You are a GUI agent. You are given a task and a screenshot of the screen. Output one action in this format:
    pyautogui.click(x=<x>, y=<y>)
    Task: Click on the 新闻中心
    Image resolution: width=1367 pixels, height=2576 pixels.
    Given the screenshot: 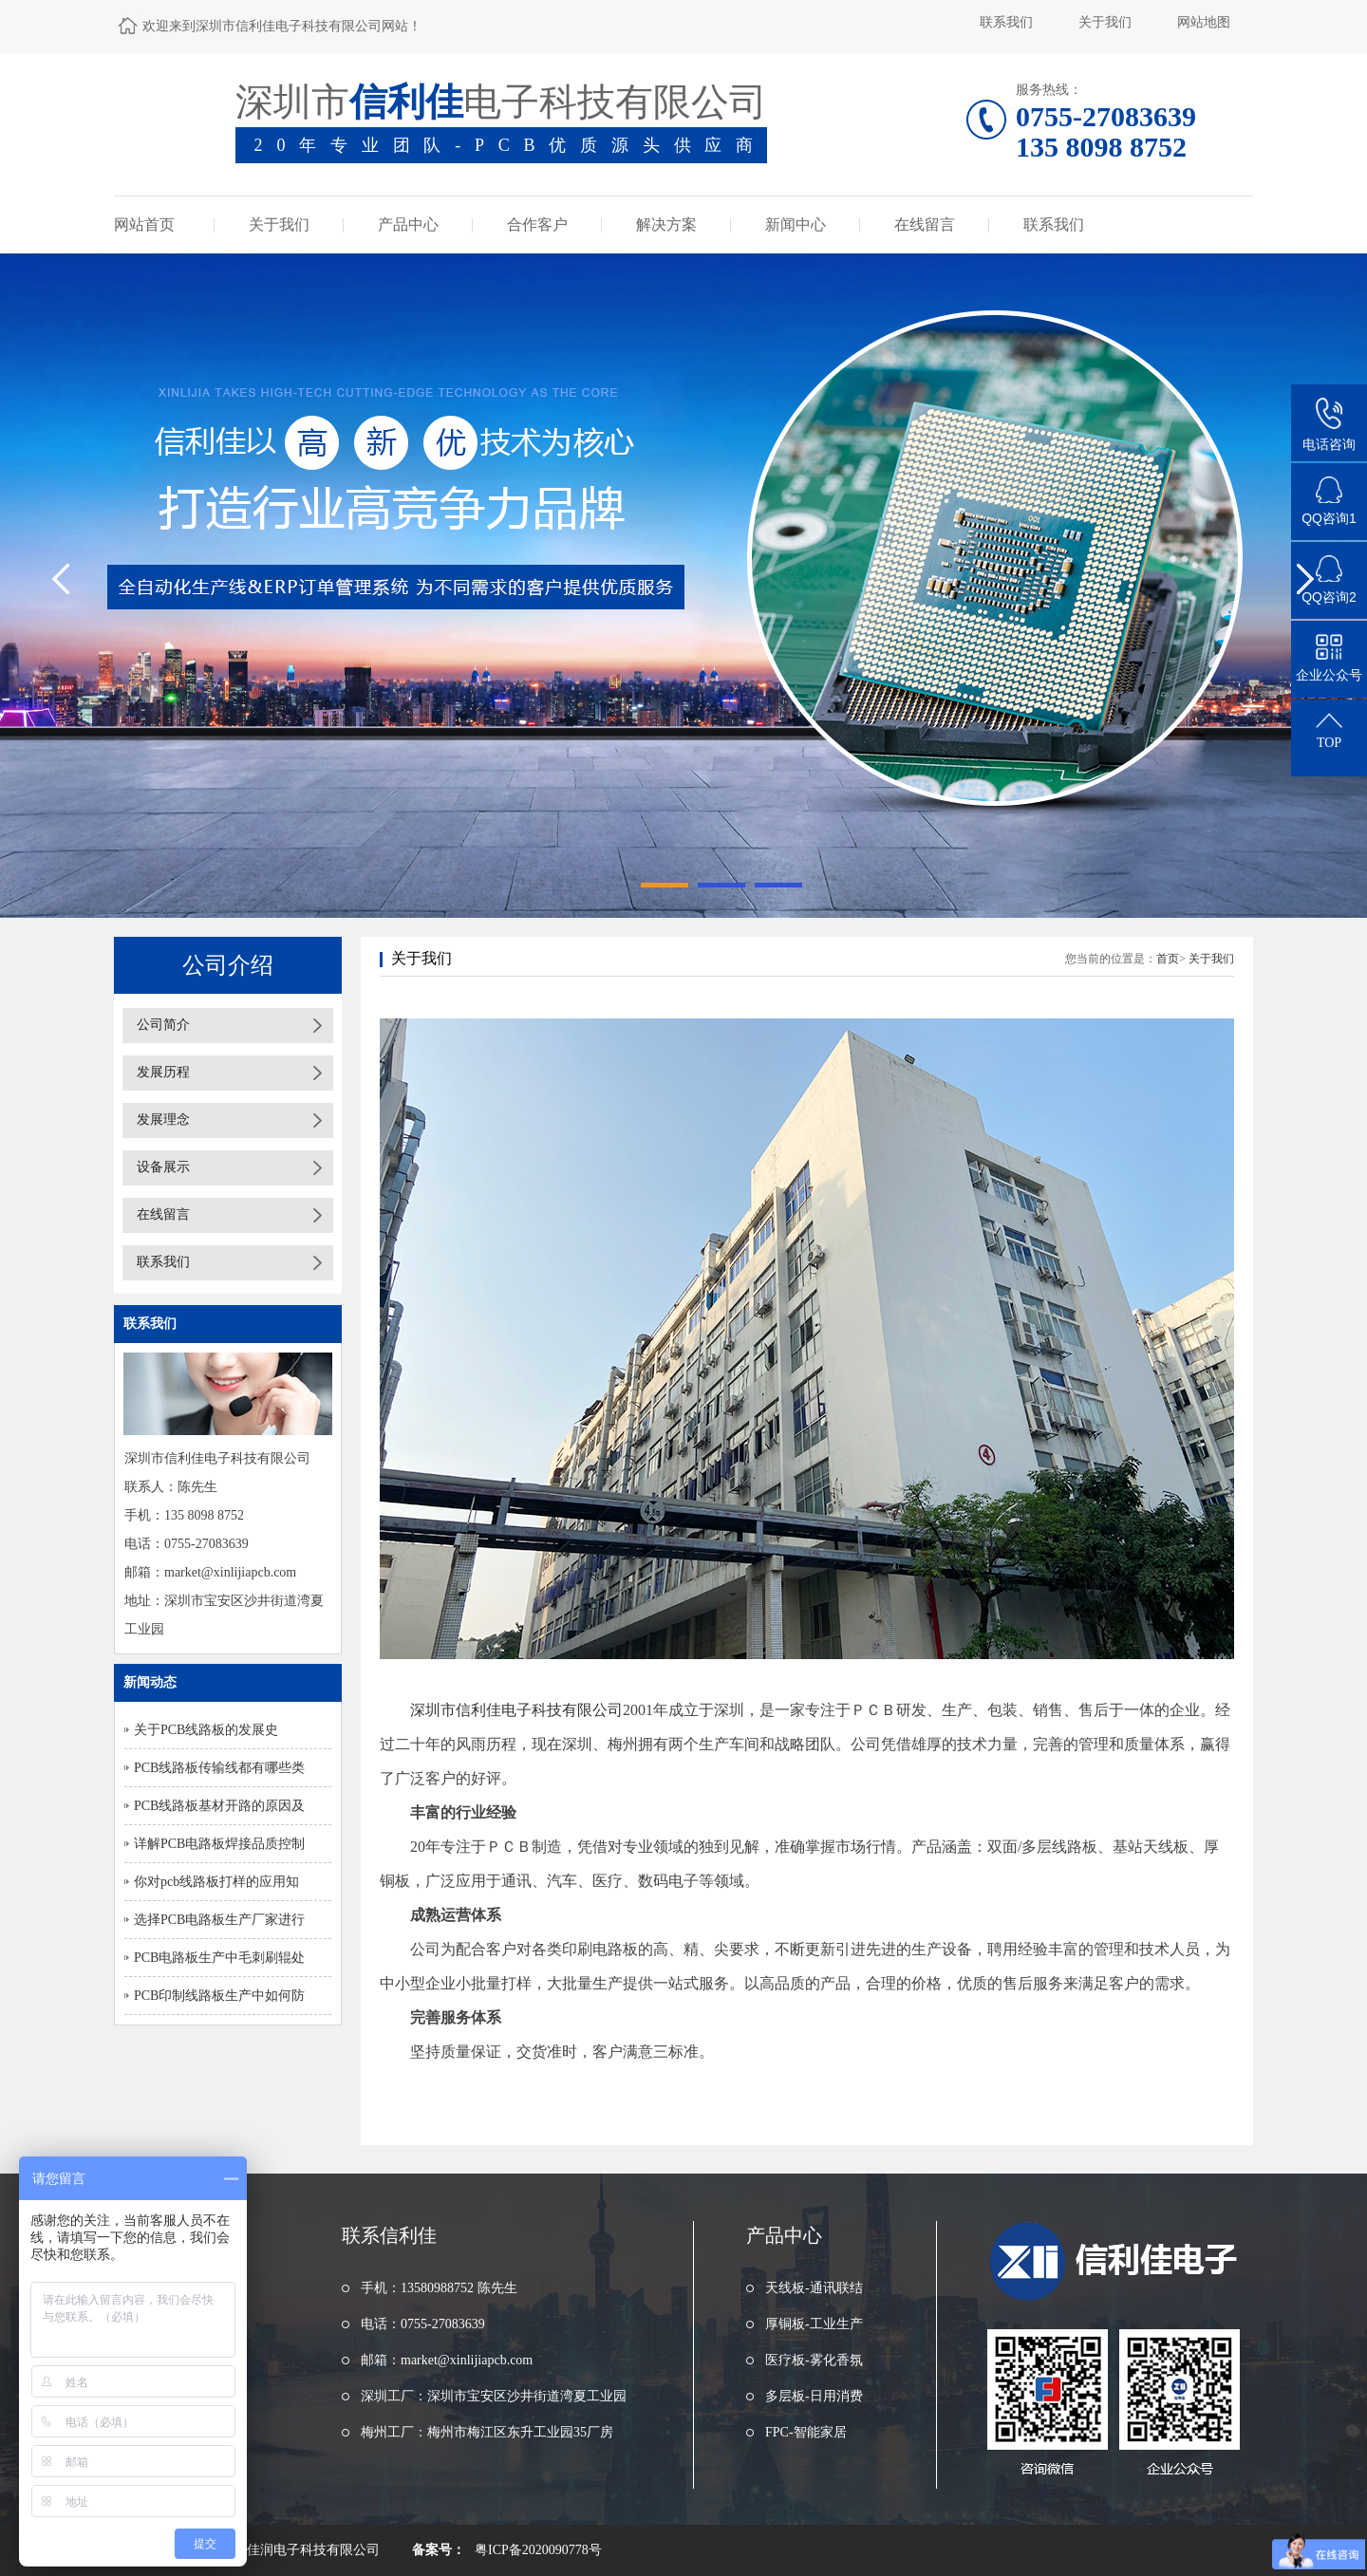 What is the action you would take?
    pyautogui.click(x=795, y=224)
    